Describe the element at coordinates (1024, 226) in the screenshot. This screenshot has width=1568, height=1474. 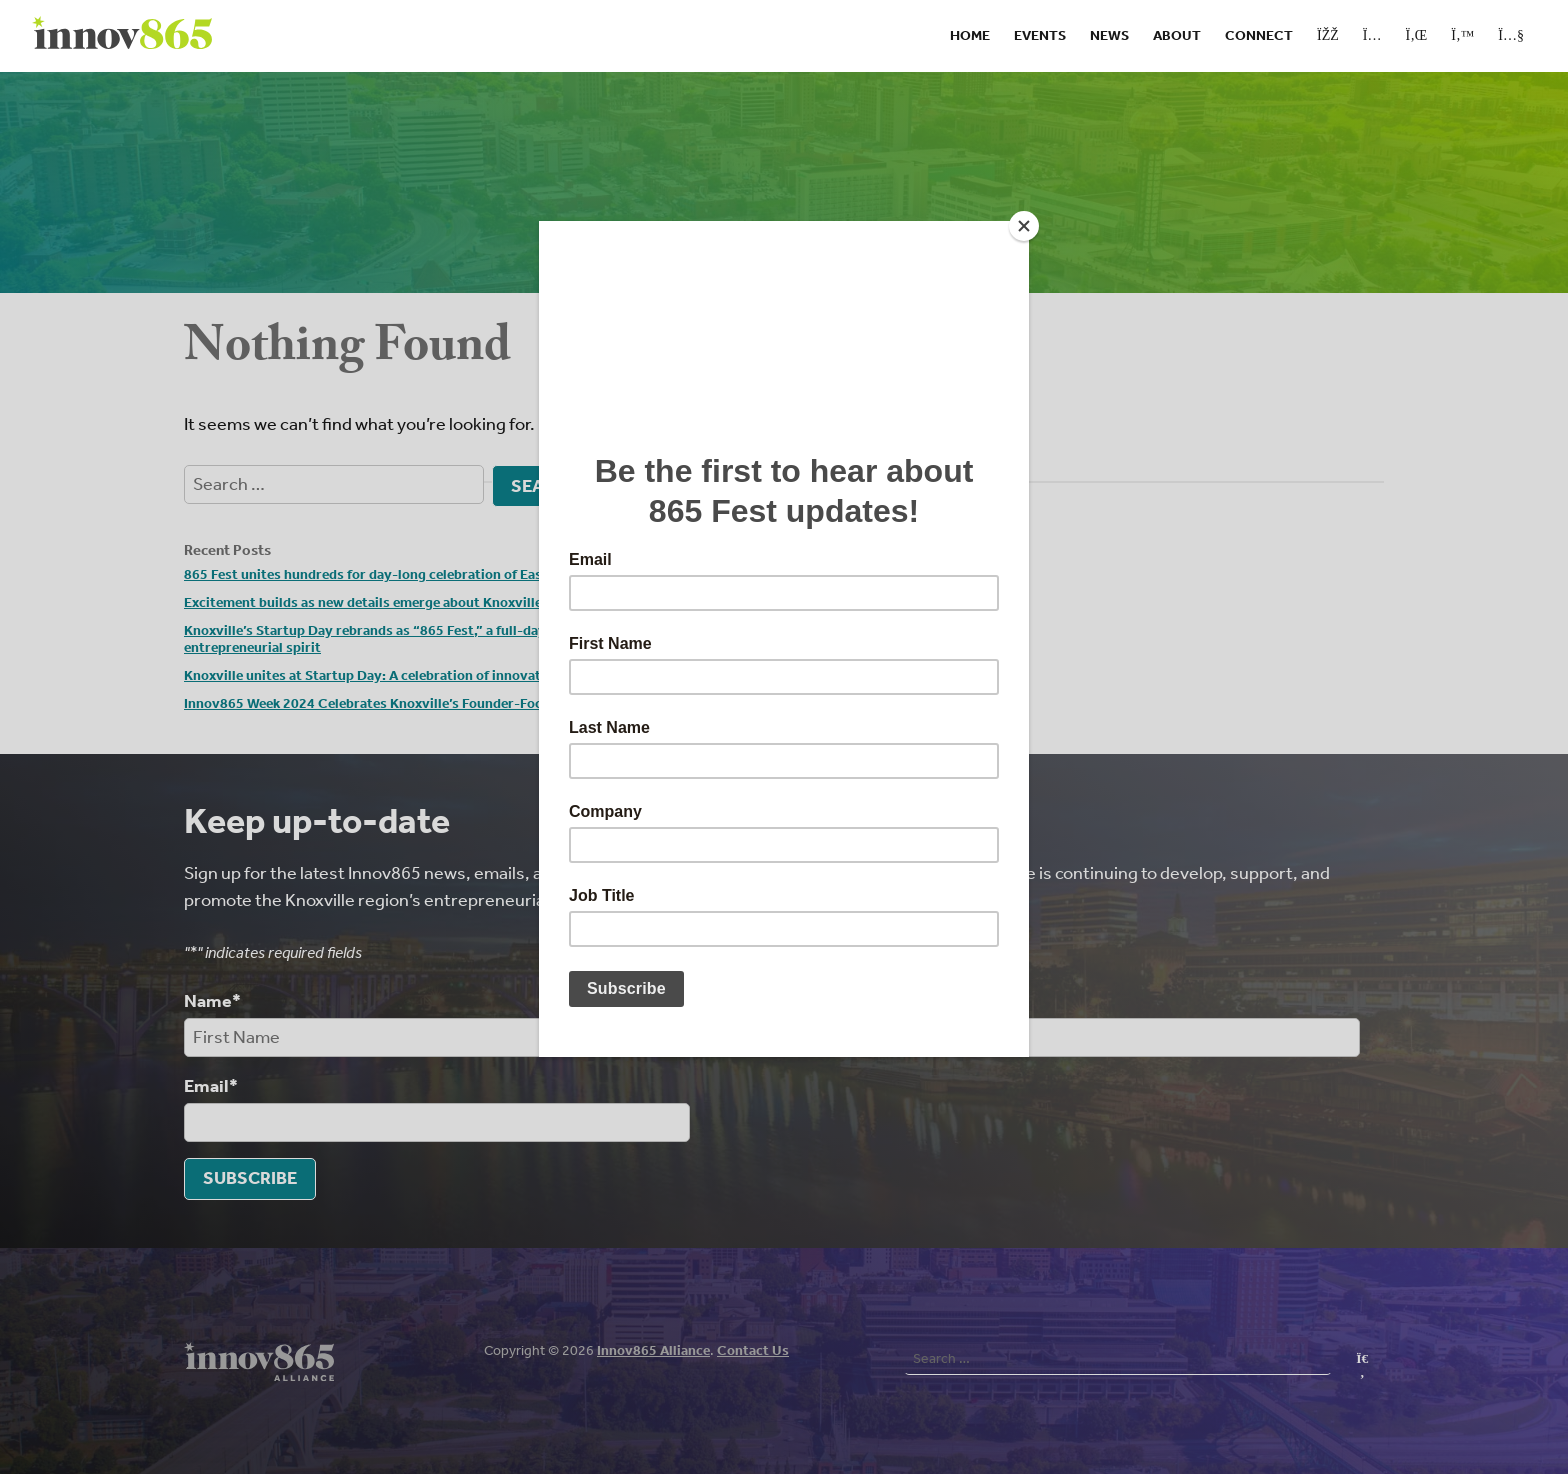
I see `[Close]` at that location.